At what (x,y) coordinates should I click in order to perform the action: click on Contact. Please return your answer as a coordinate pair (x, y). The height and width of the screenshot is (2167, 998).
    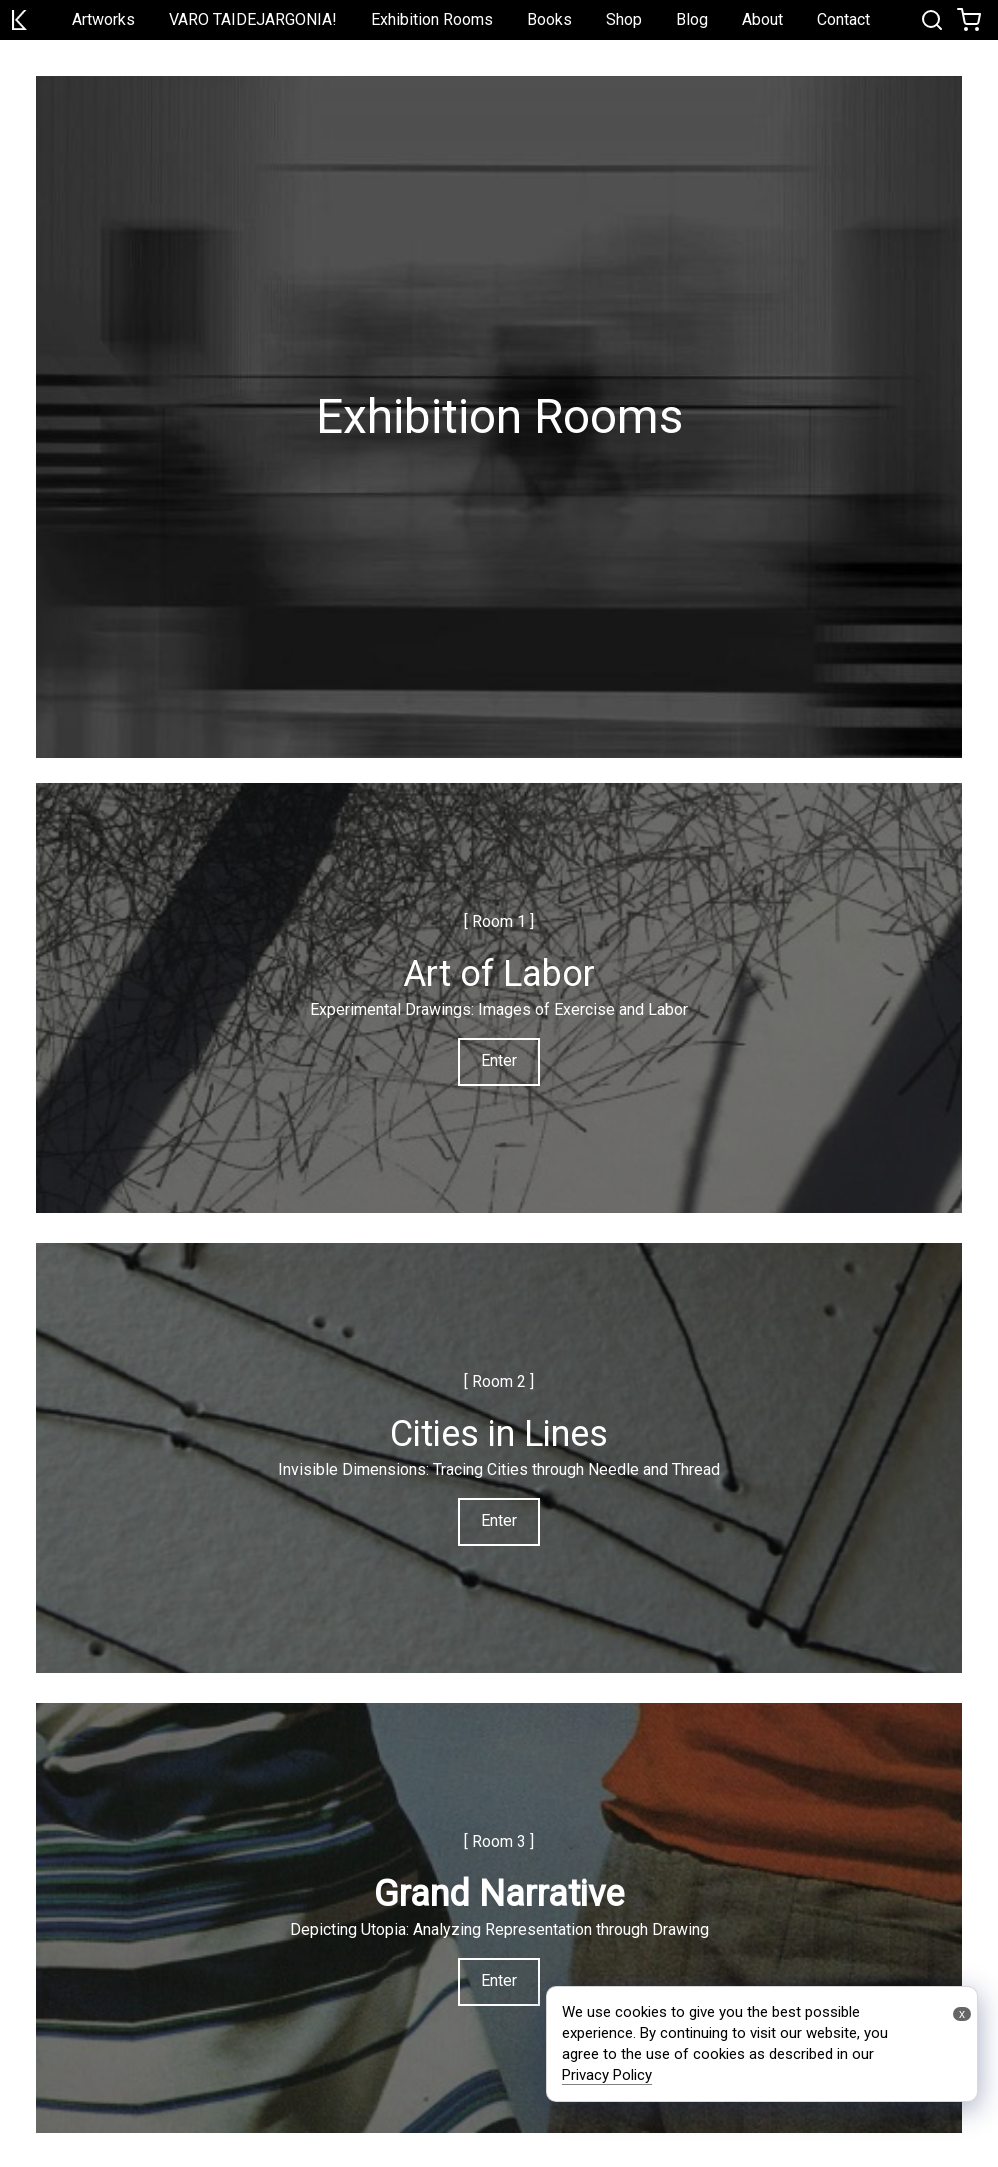
    Looking at the image, I should click on (843, 19).